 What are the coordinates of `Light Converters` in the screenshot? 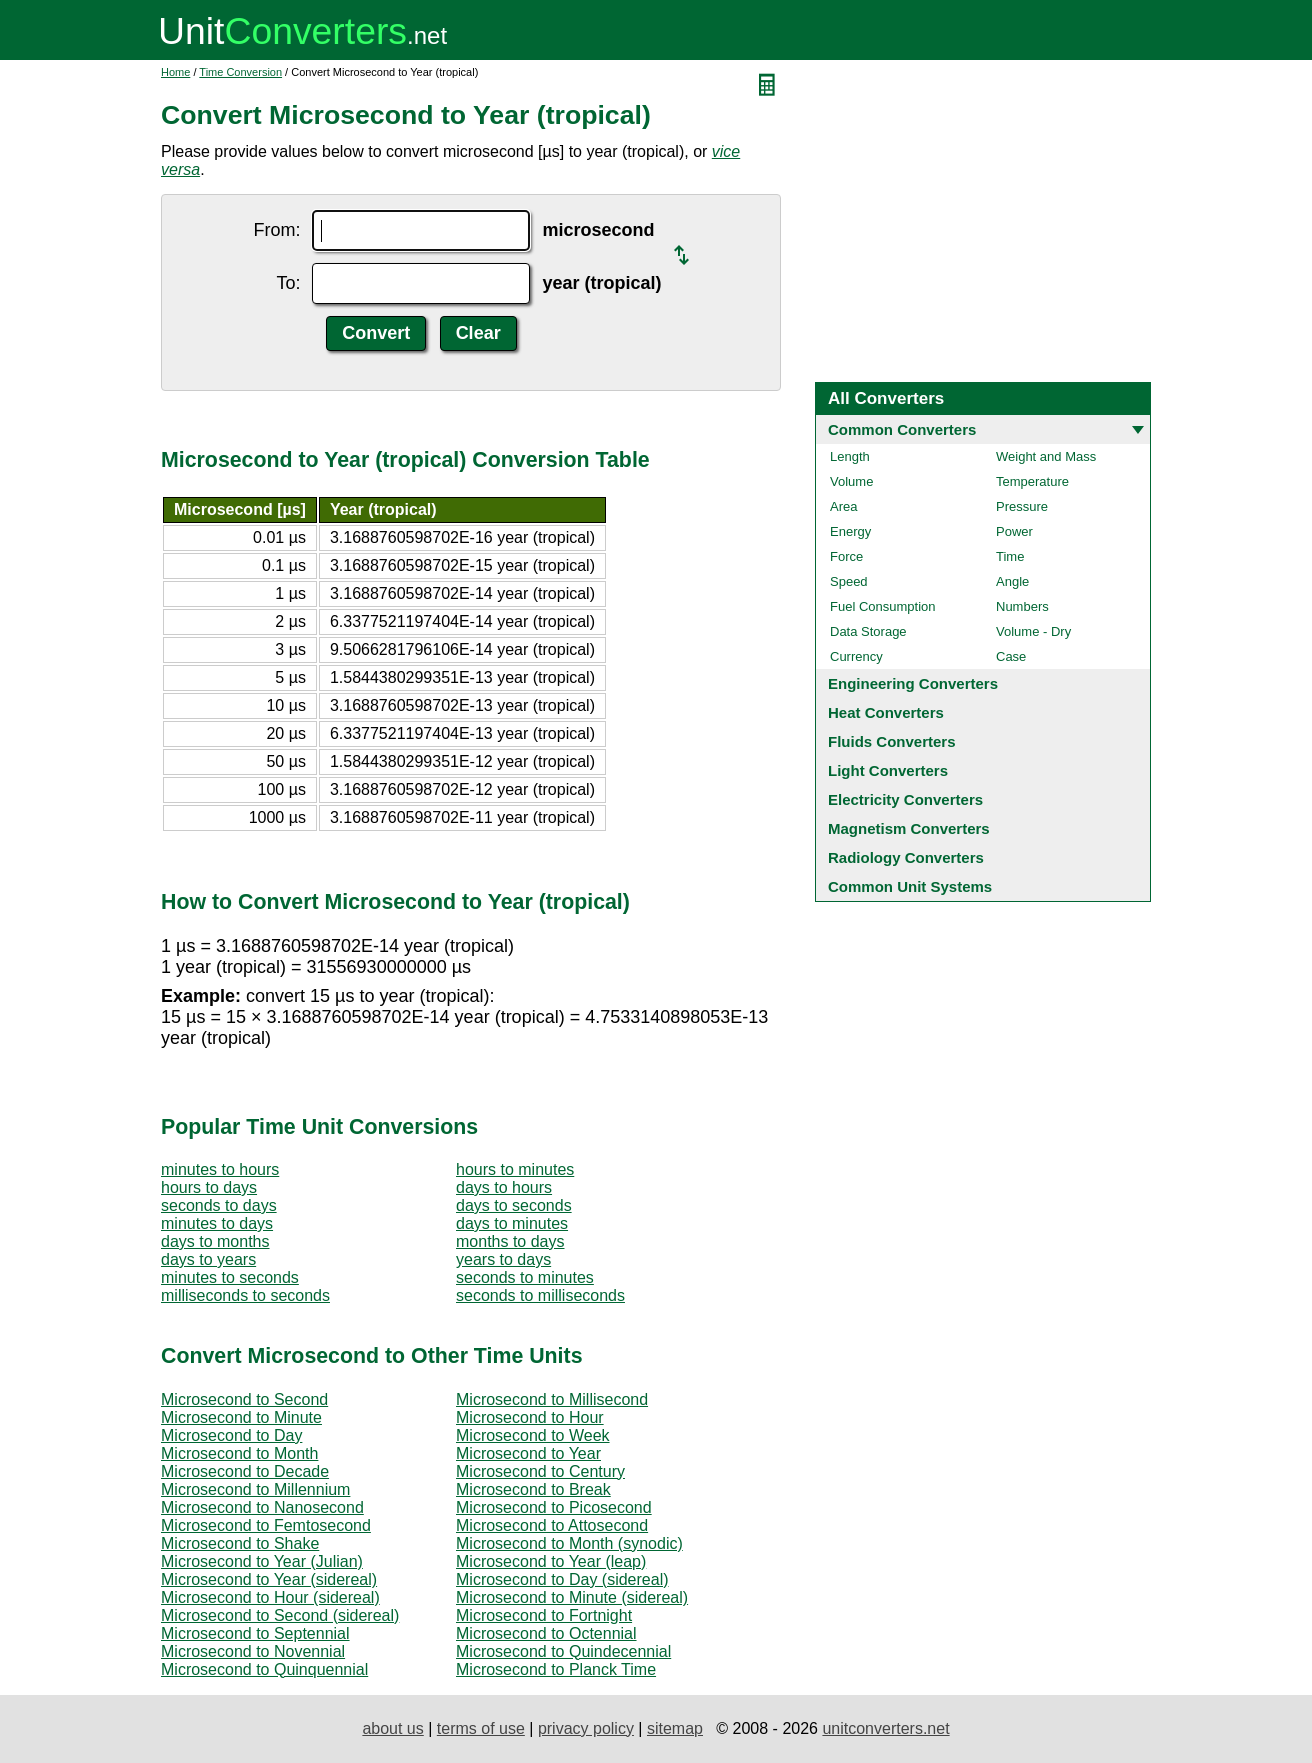 It's located at (888, 770).